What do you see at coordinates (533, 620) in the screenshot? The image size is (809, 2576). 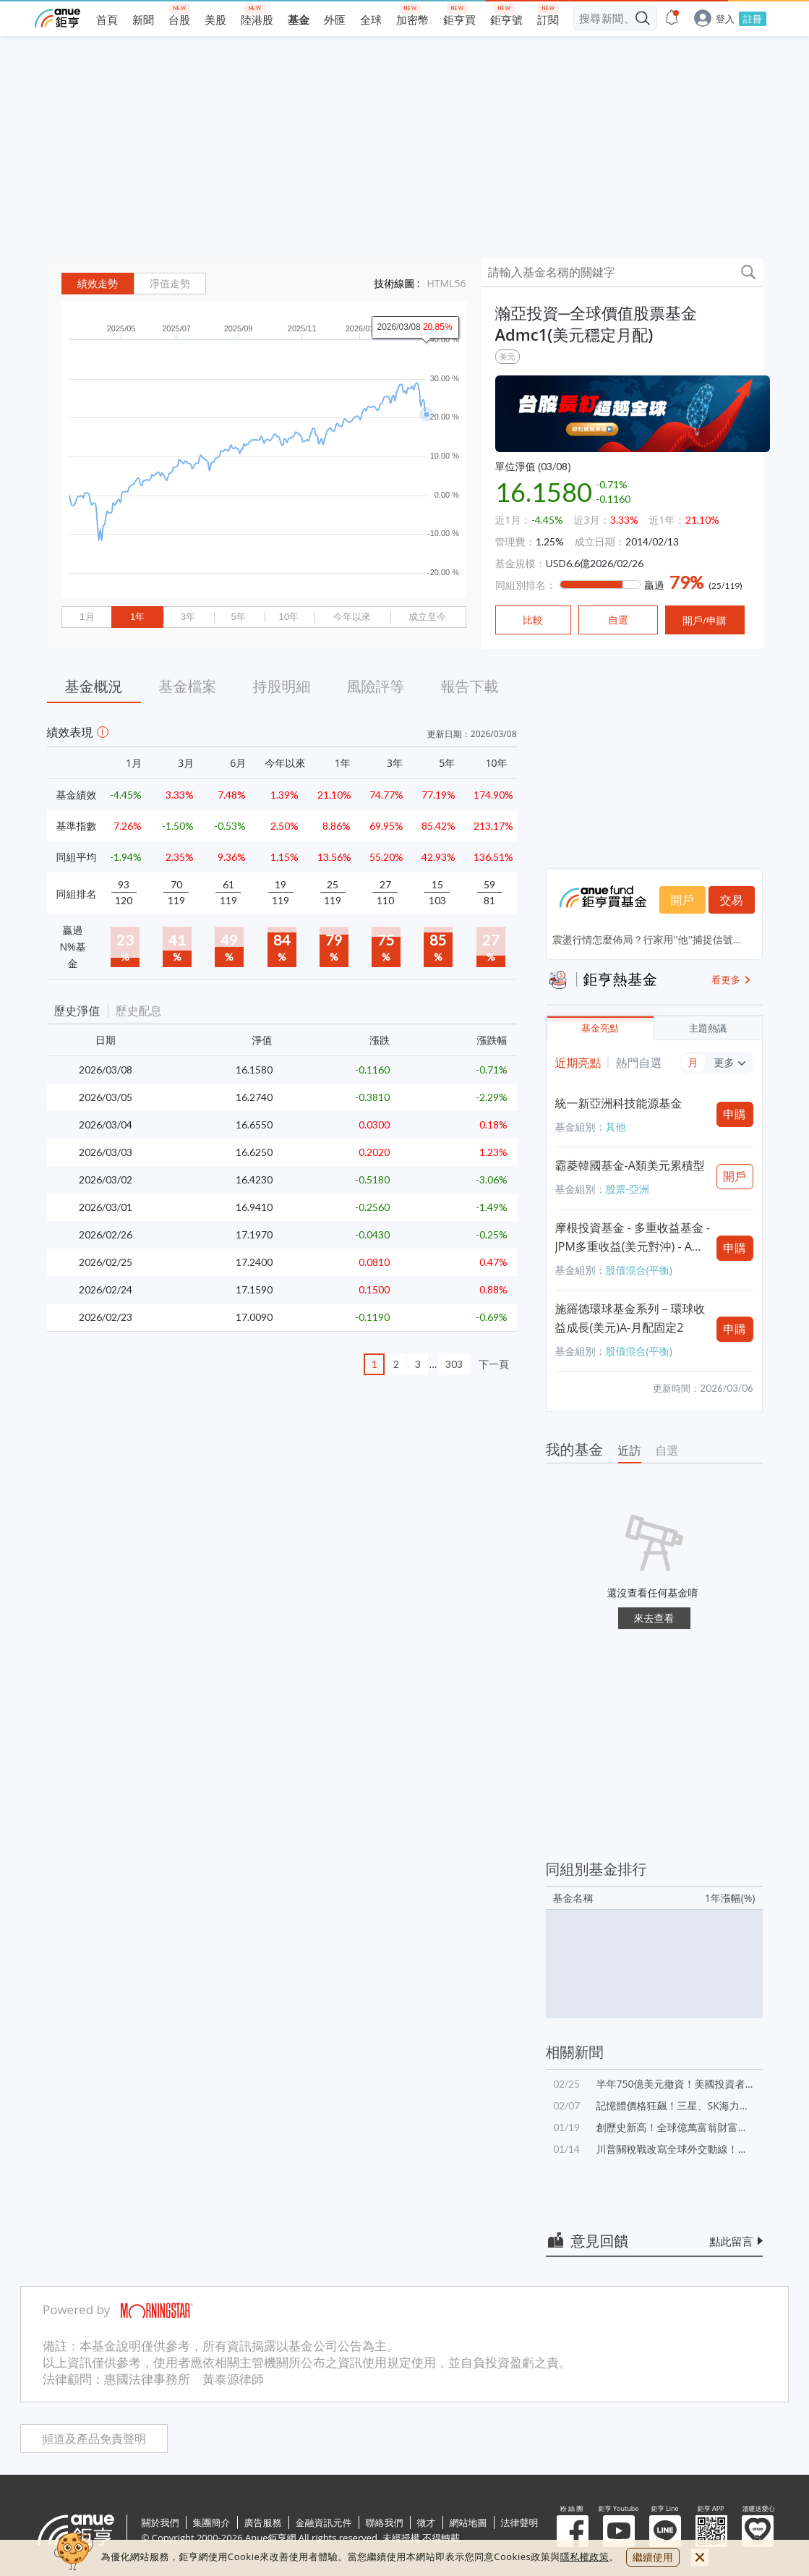 I see `比較` at bounding box center [533, 620].